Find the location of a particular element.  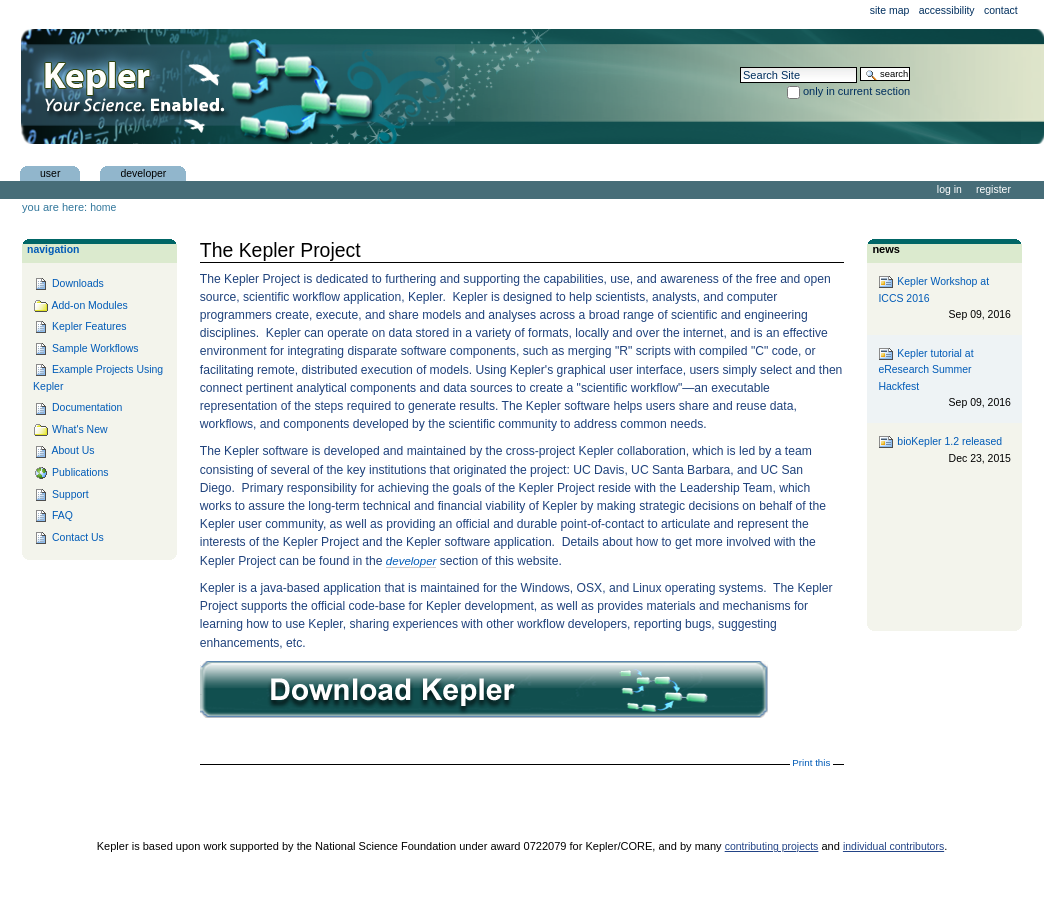

Print this is located at coordinates (811, 762).